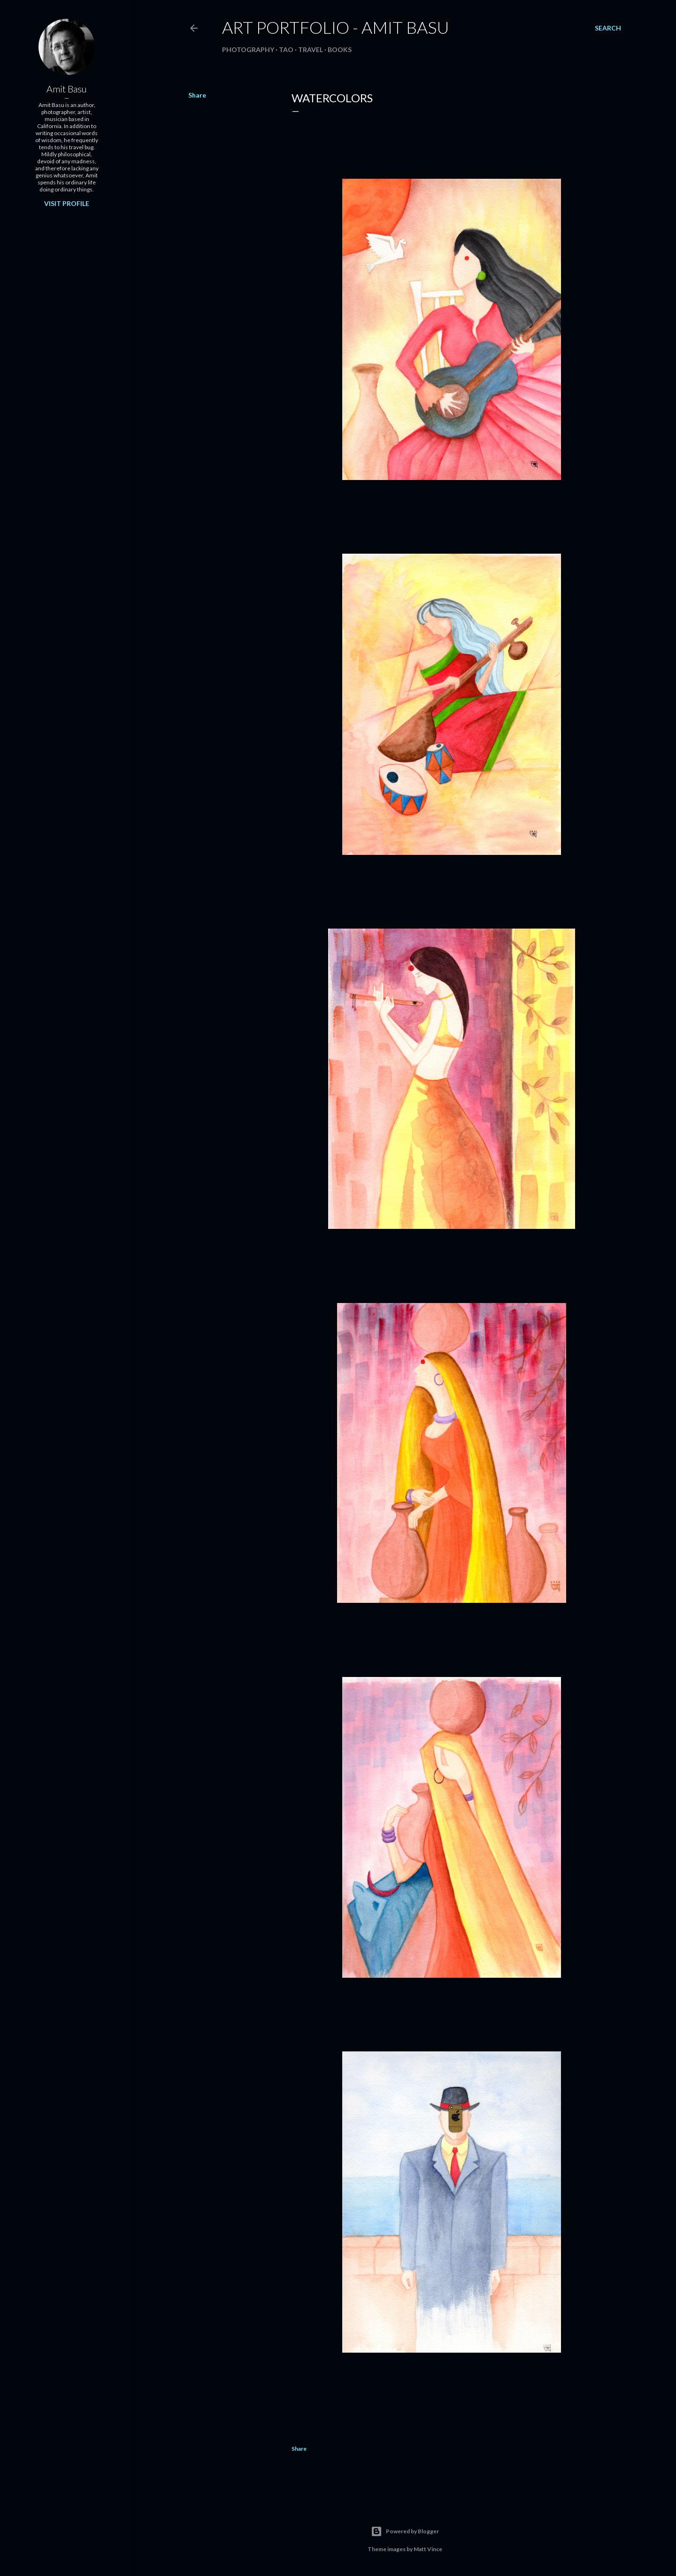 The height and width of the screenshot is (2576, 676). Describe the element at coordinates (335, 27) in the screenshot. I see `Art Portfolio - Amit Basu` at that location.